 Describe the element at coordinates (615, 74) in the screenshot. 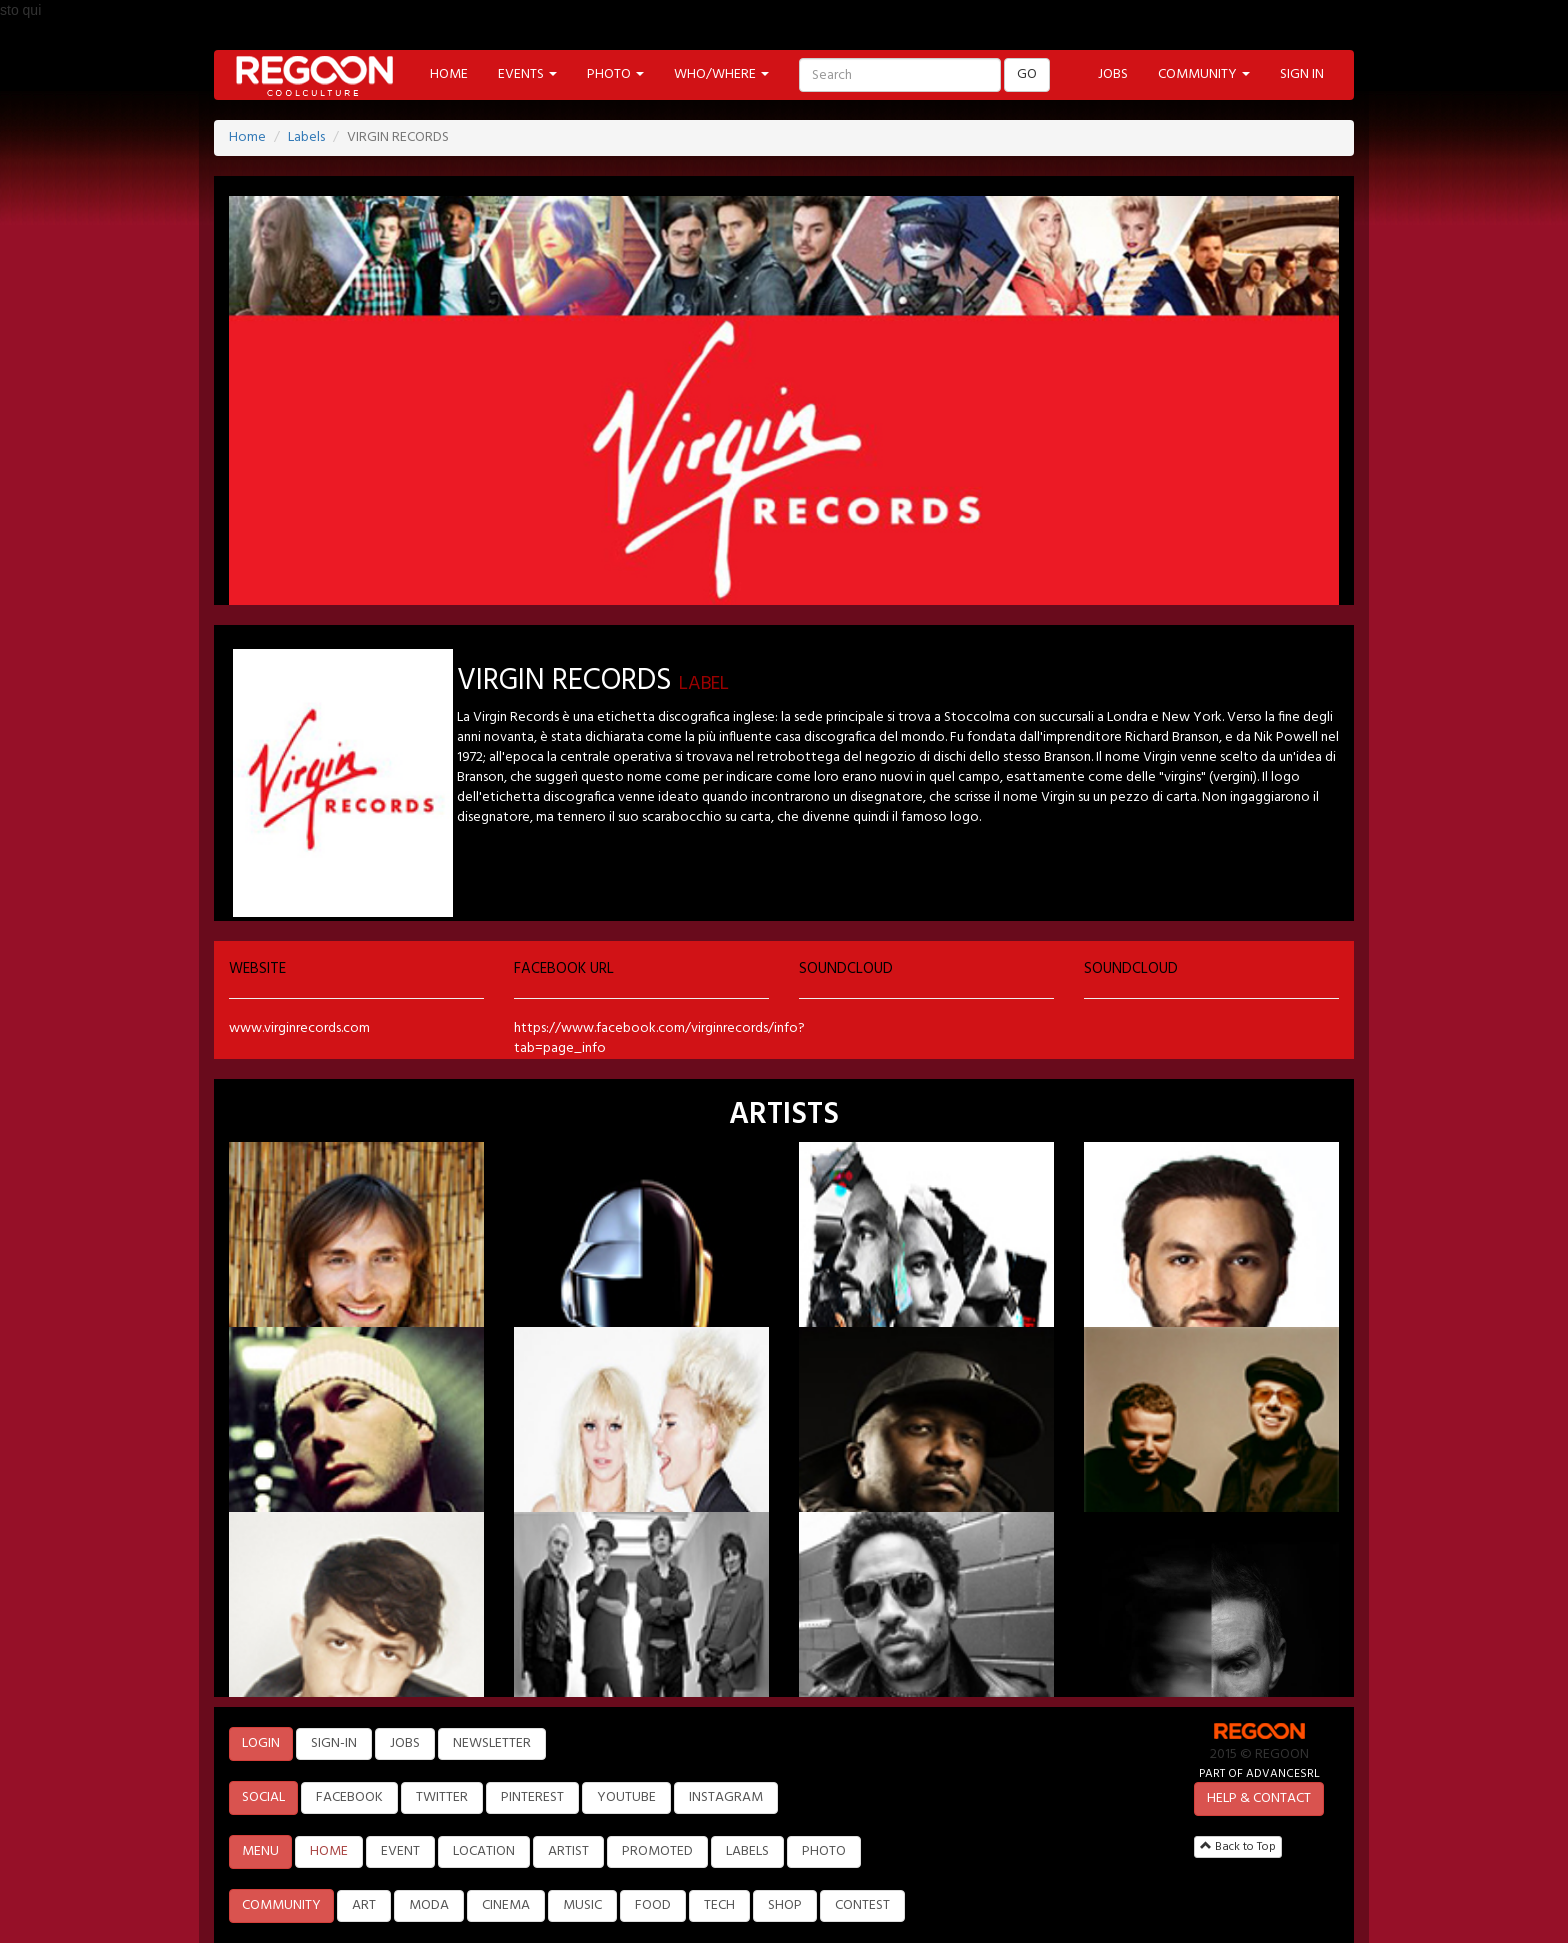

I see `PHOTO [button]` at that location.